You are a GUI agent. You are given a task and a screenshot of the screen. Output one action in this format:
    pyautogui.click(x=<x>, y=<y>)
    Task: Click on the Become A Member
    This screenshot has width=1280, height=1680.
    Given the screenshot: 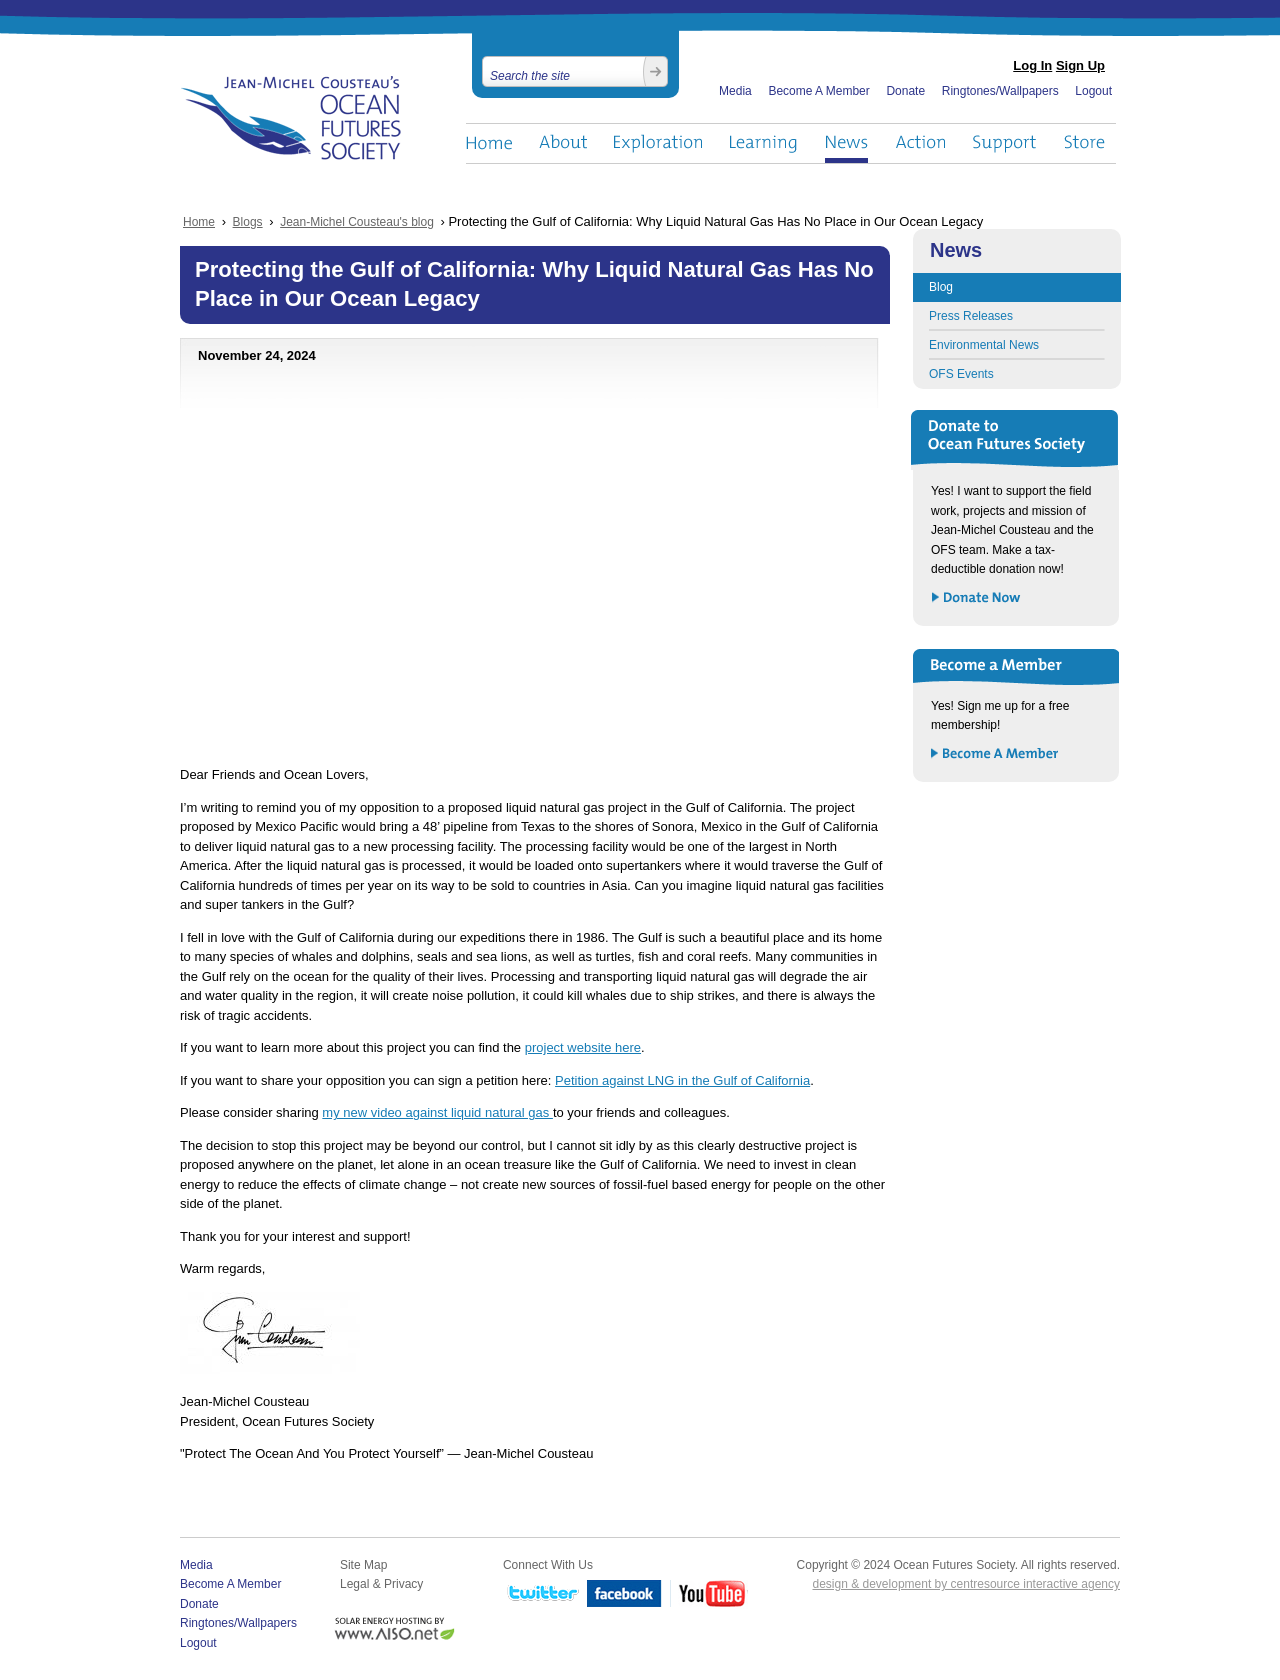 What is the action you would take?
    pyautogui.click(x=818, y=91)
    